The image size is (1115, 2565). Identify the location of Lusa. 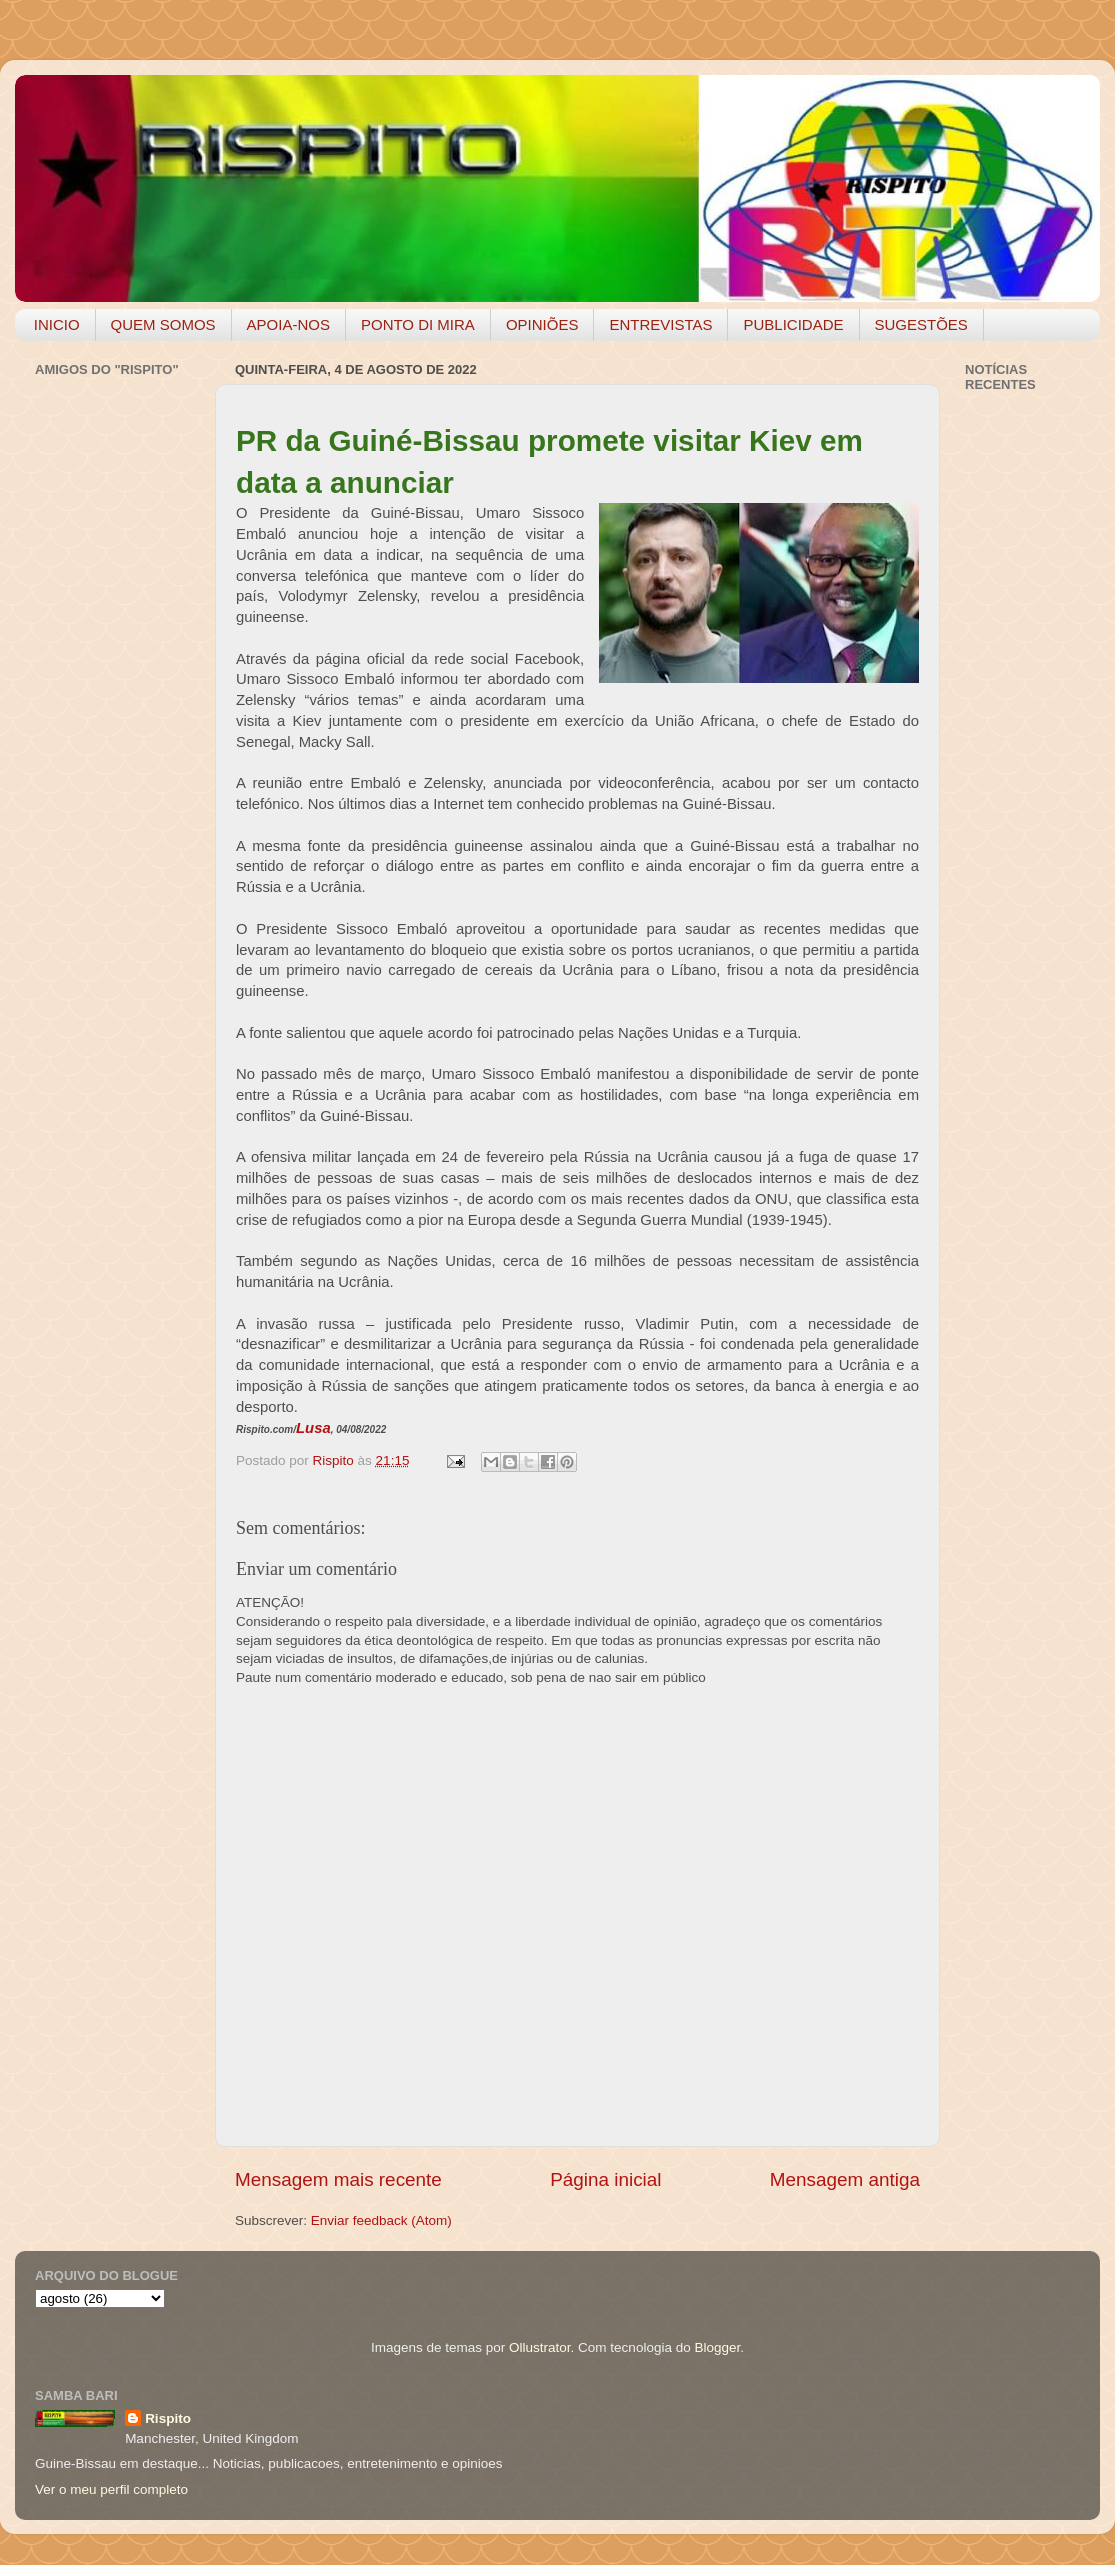
(313, 1428).